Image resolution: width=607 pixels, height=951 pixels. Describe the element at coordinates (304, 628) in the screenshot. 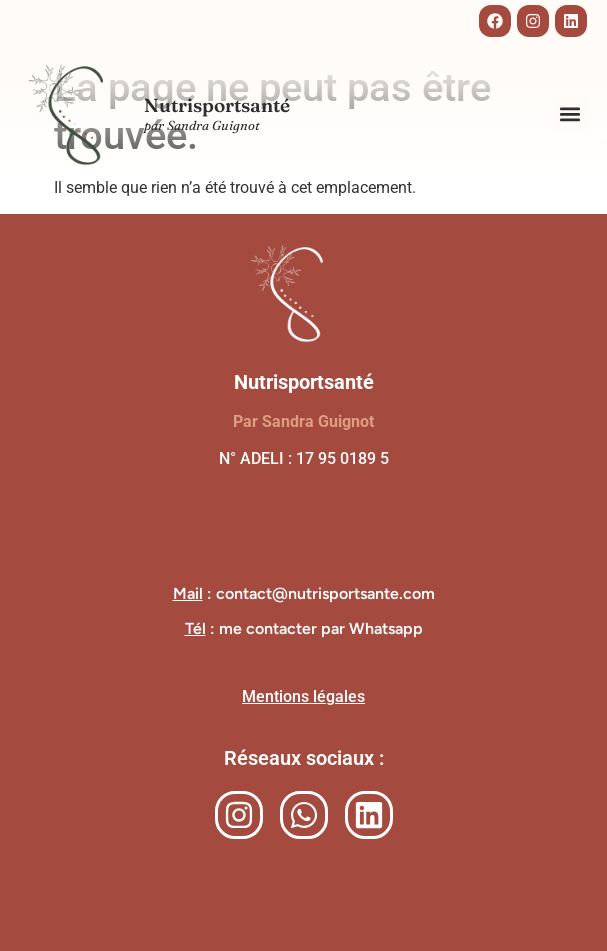

I see `: me contacter par Whatsapp` at that location.